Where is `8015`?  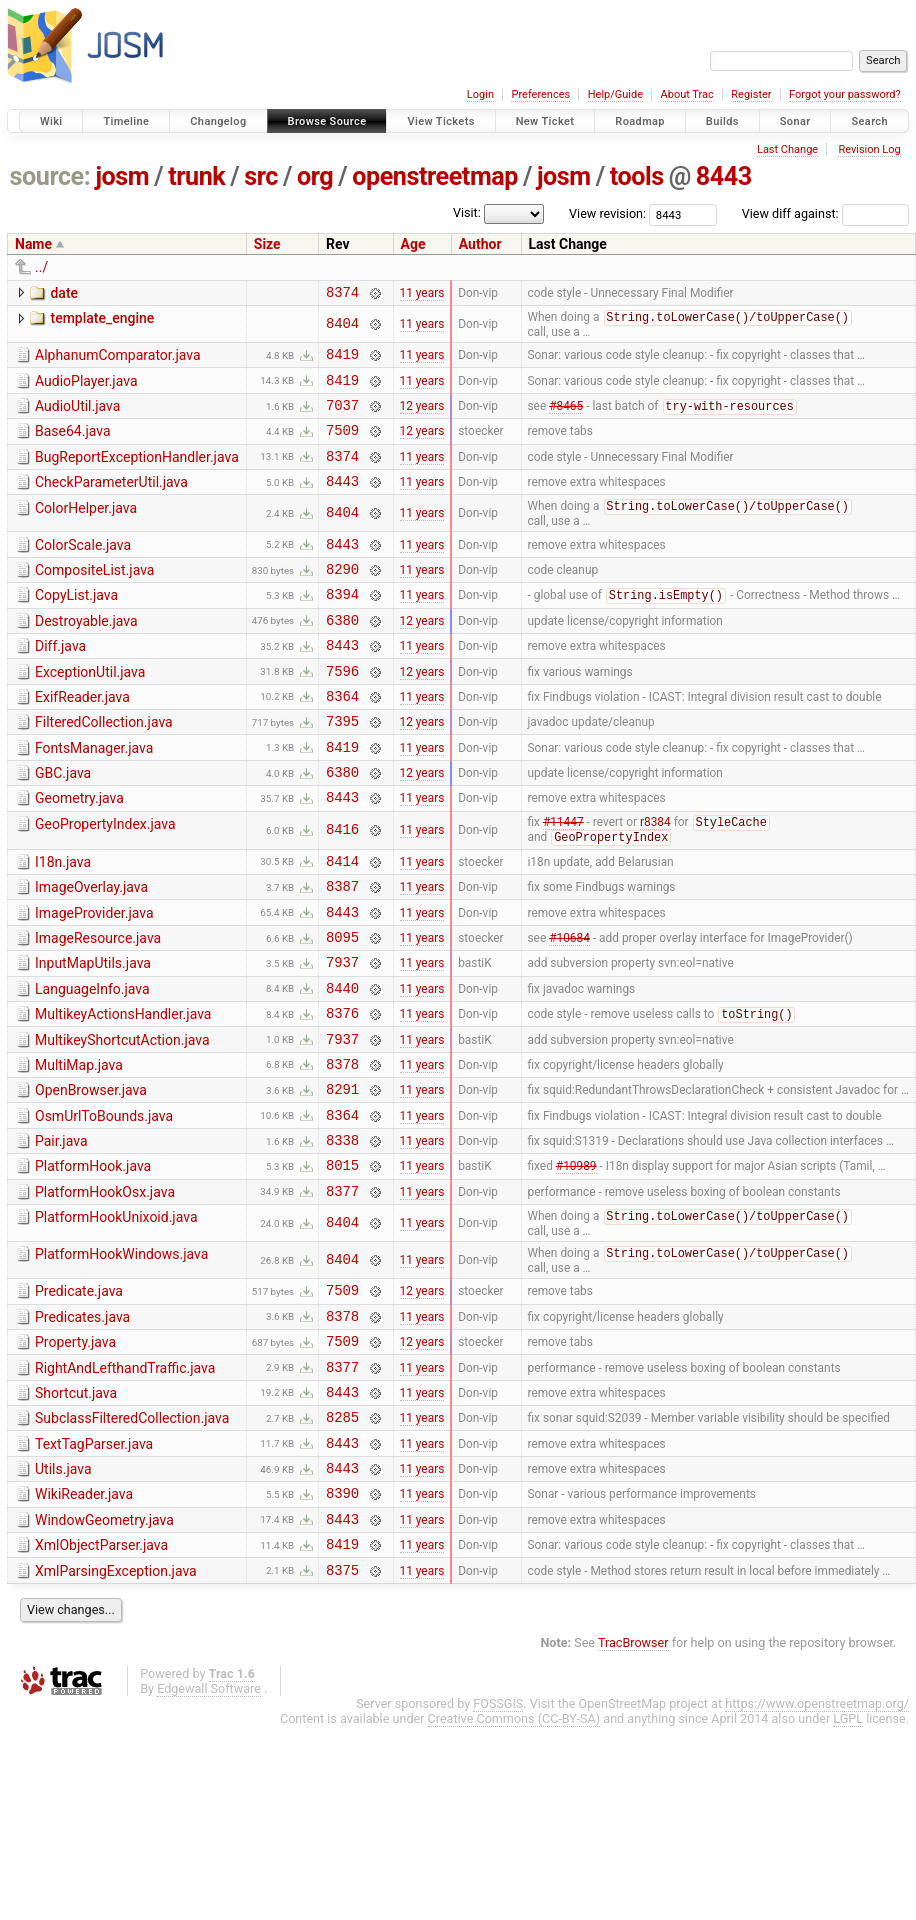
8015 is located at coordinates (342, 1261).